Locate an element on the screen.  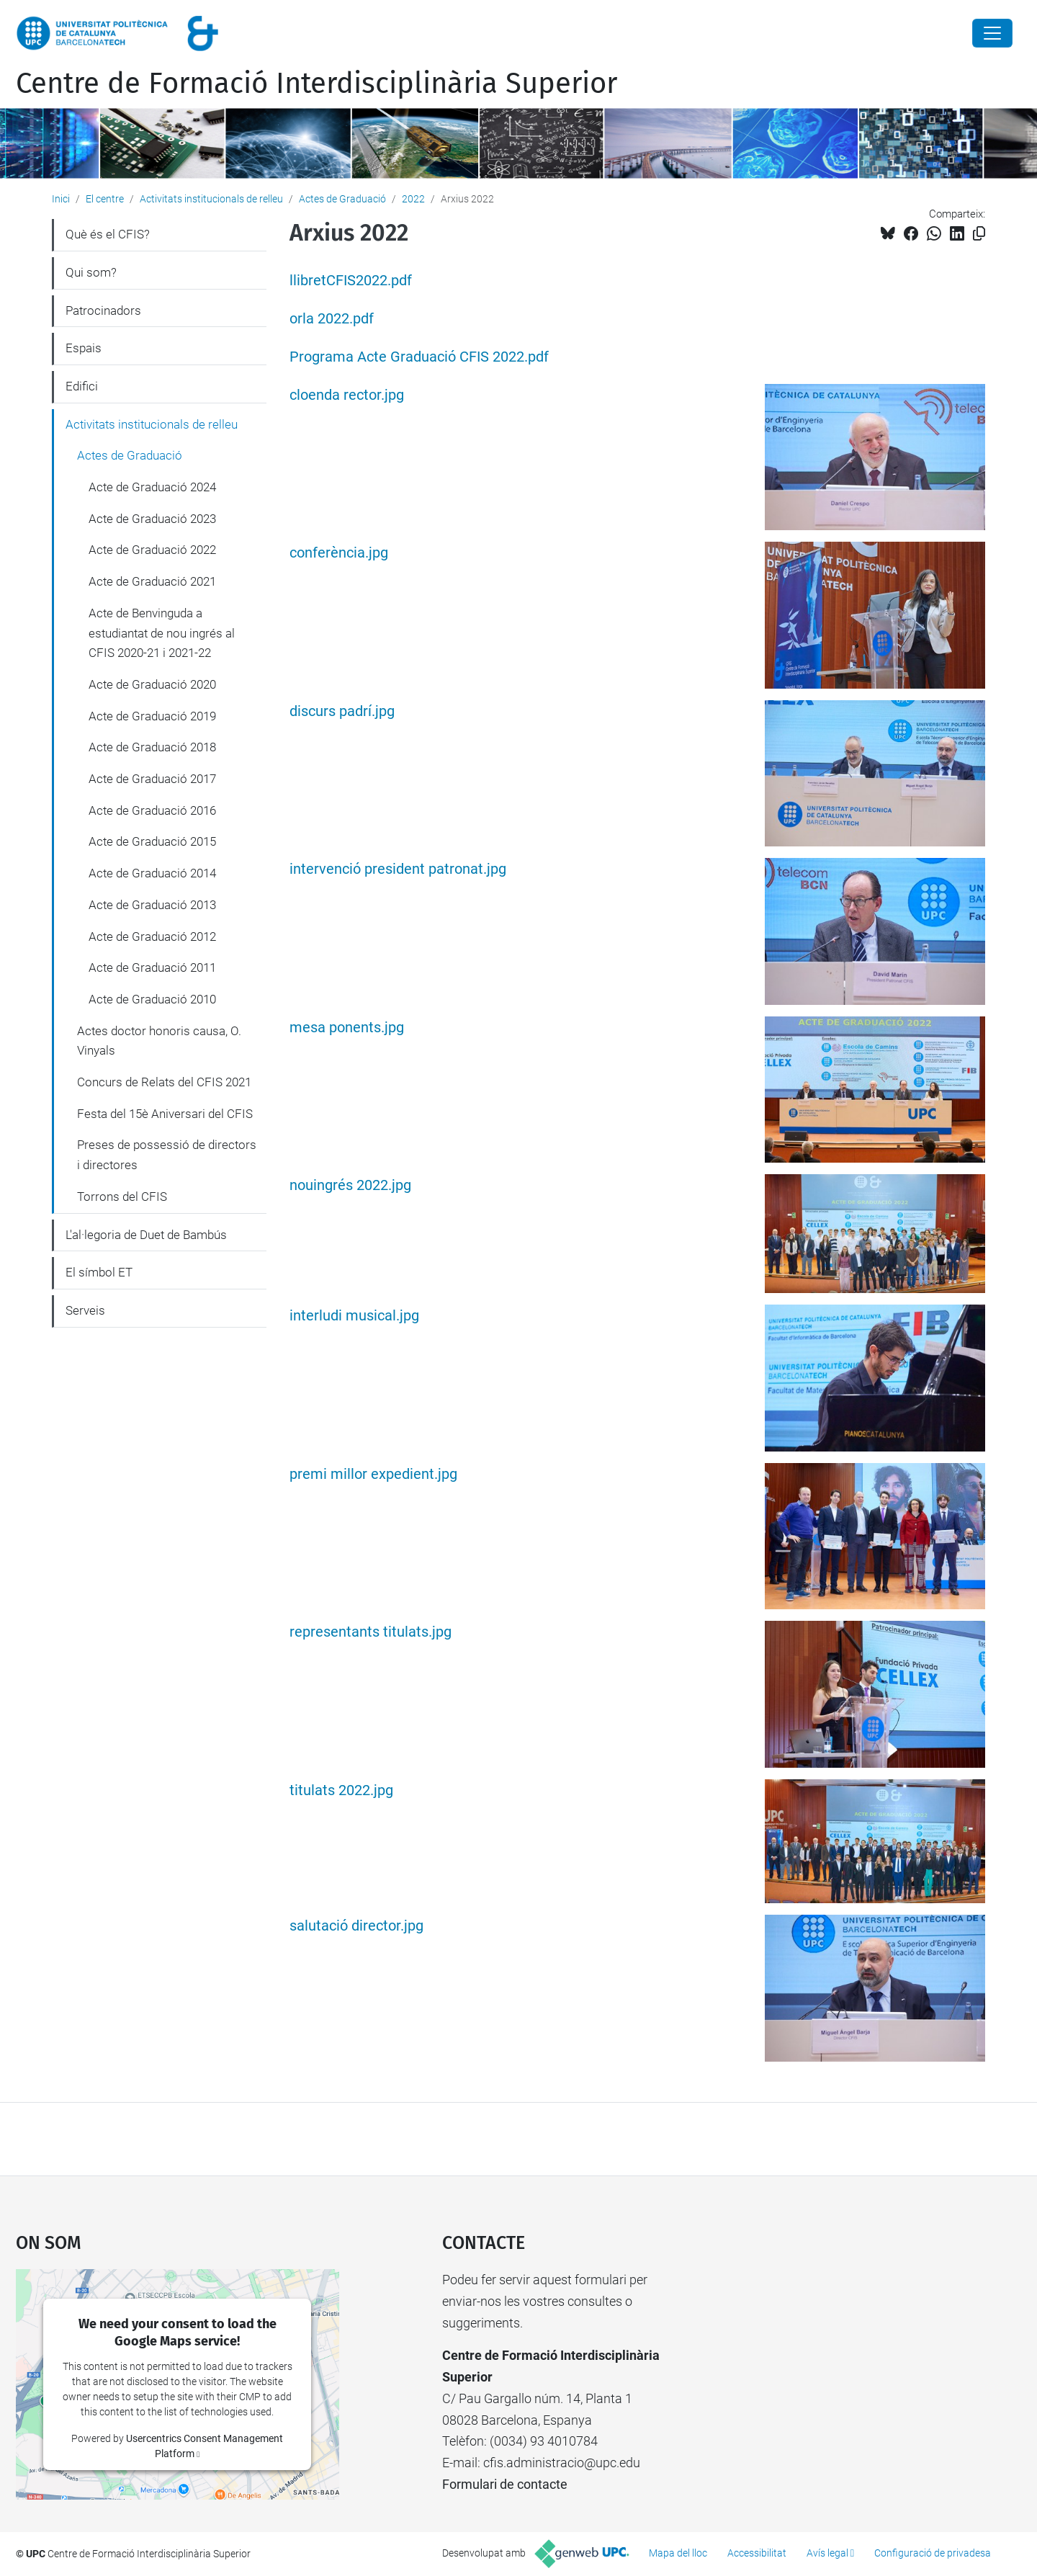
Acte de Benvinguda a estudiantat de nou ingrés al CFIS 2020-21 i 2021-22 is located at coordinates (162, 633).